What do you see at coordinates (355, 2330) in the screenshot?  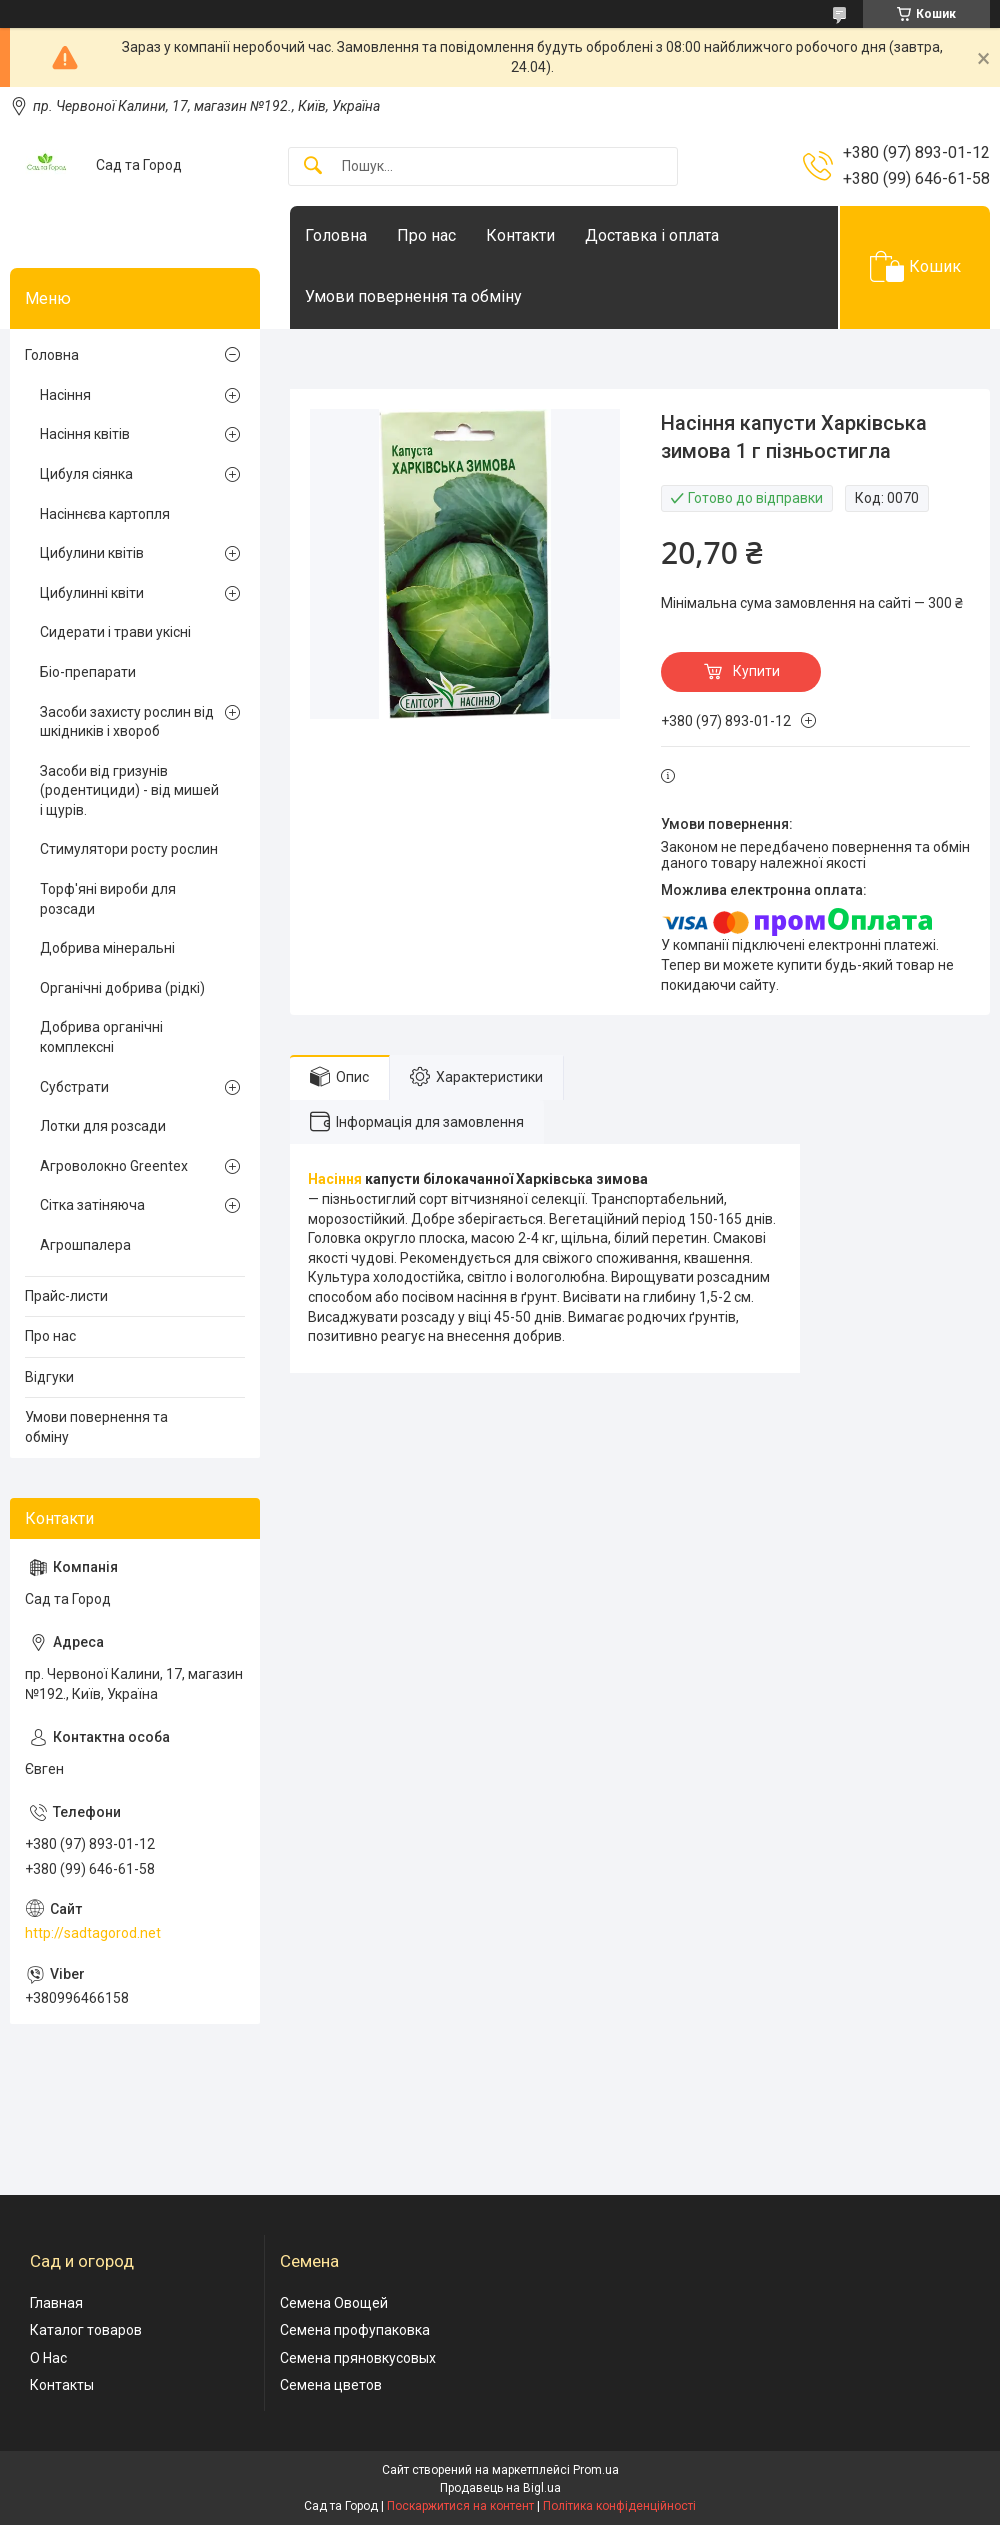 I see `Семена профупаковка` at bounding box center [355, 2330].